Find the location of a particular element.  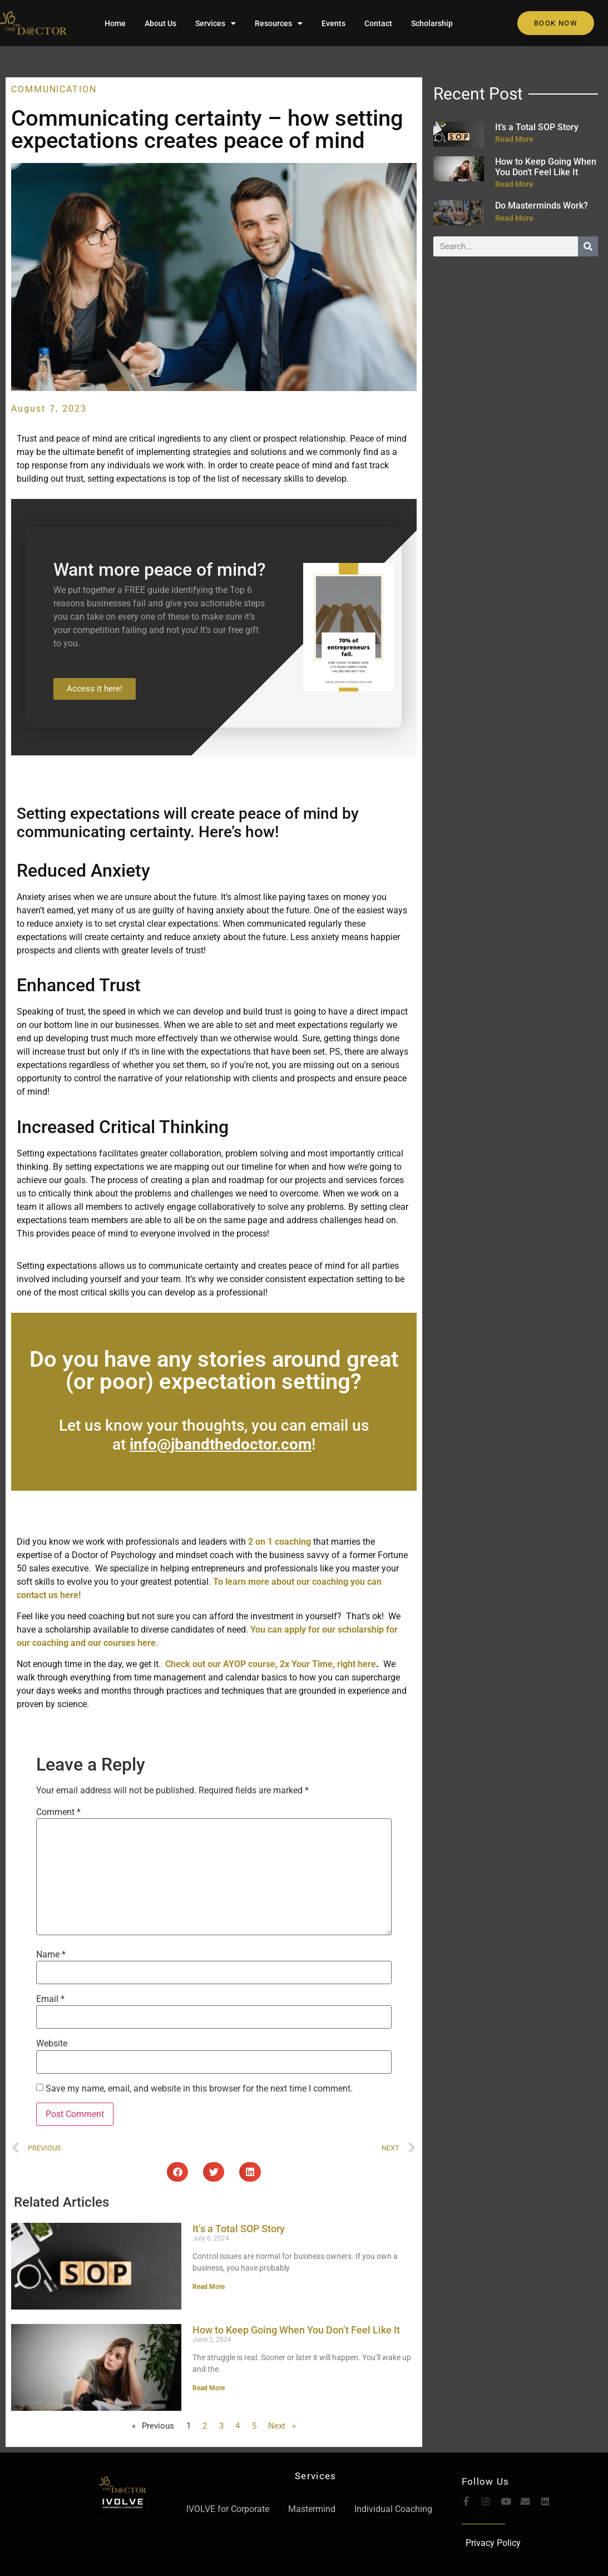

Email is located at coordinates (50, 1999).